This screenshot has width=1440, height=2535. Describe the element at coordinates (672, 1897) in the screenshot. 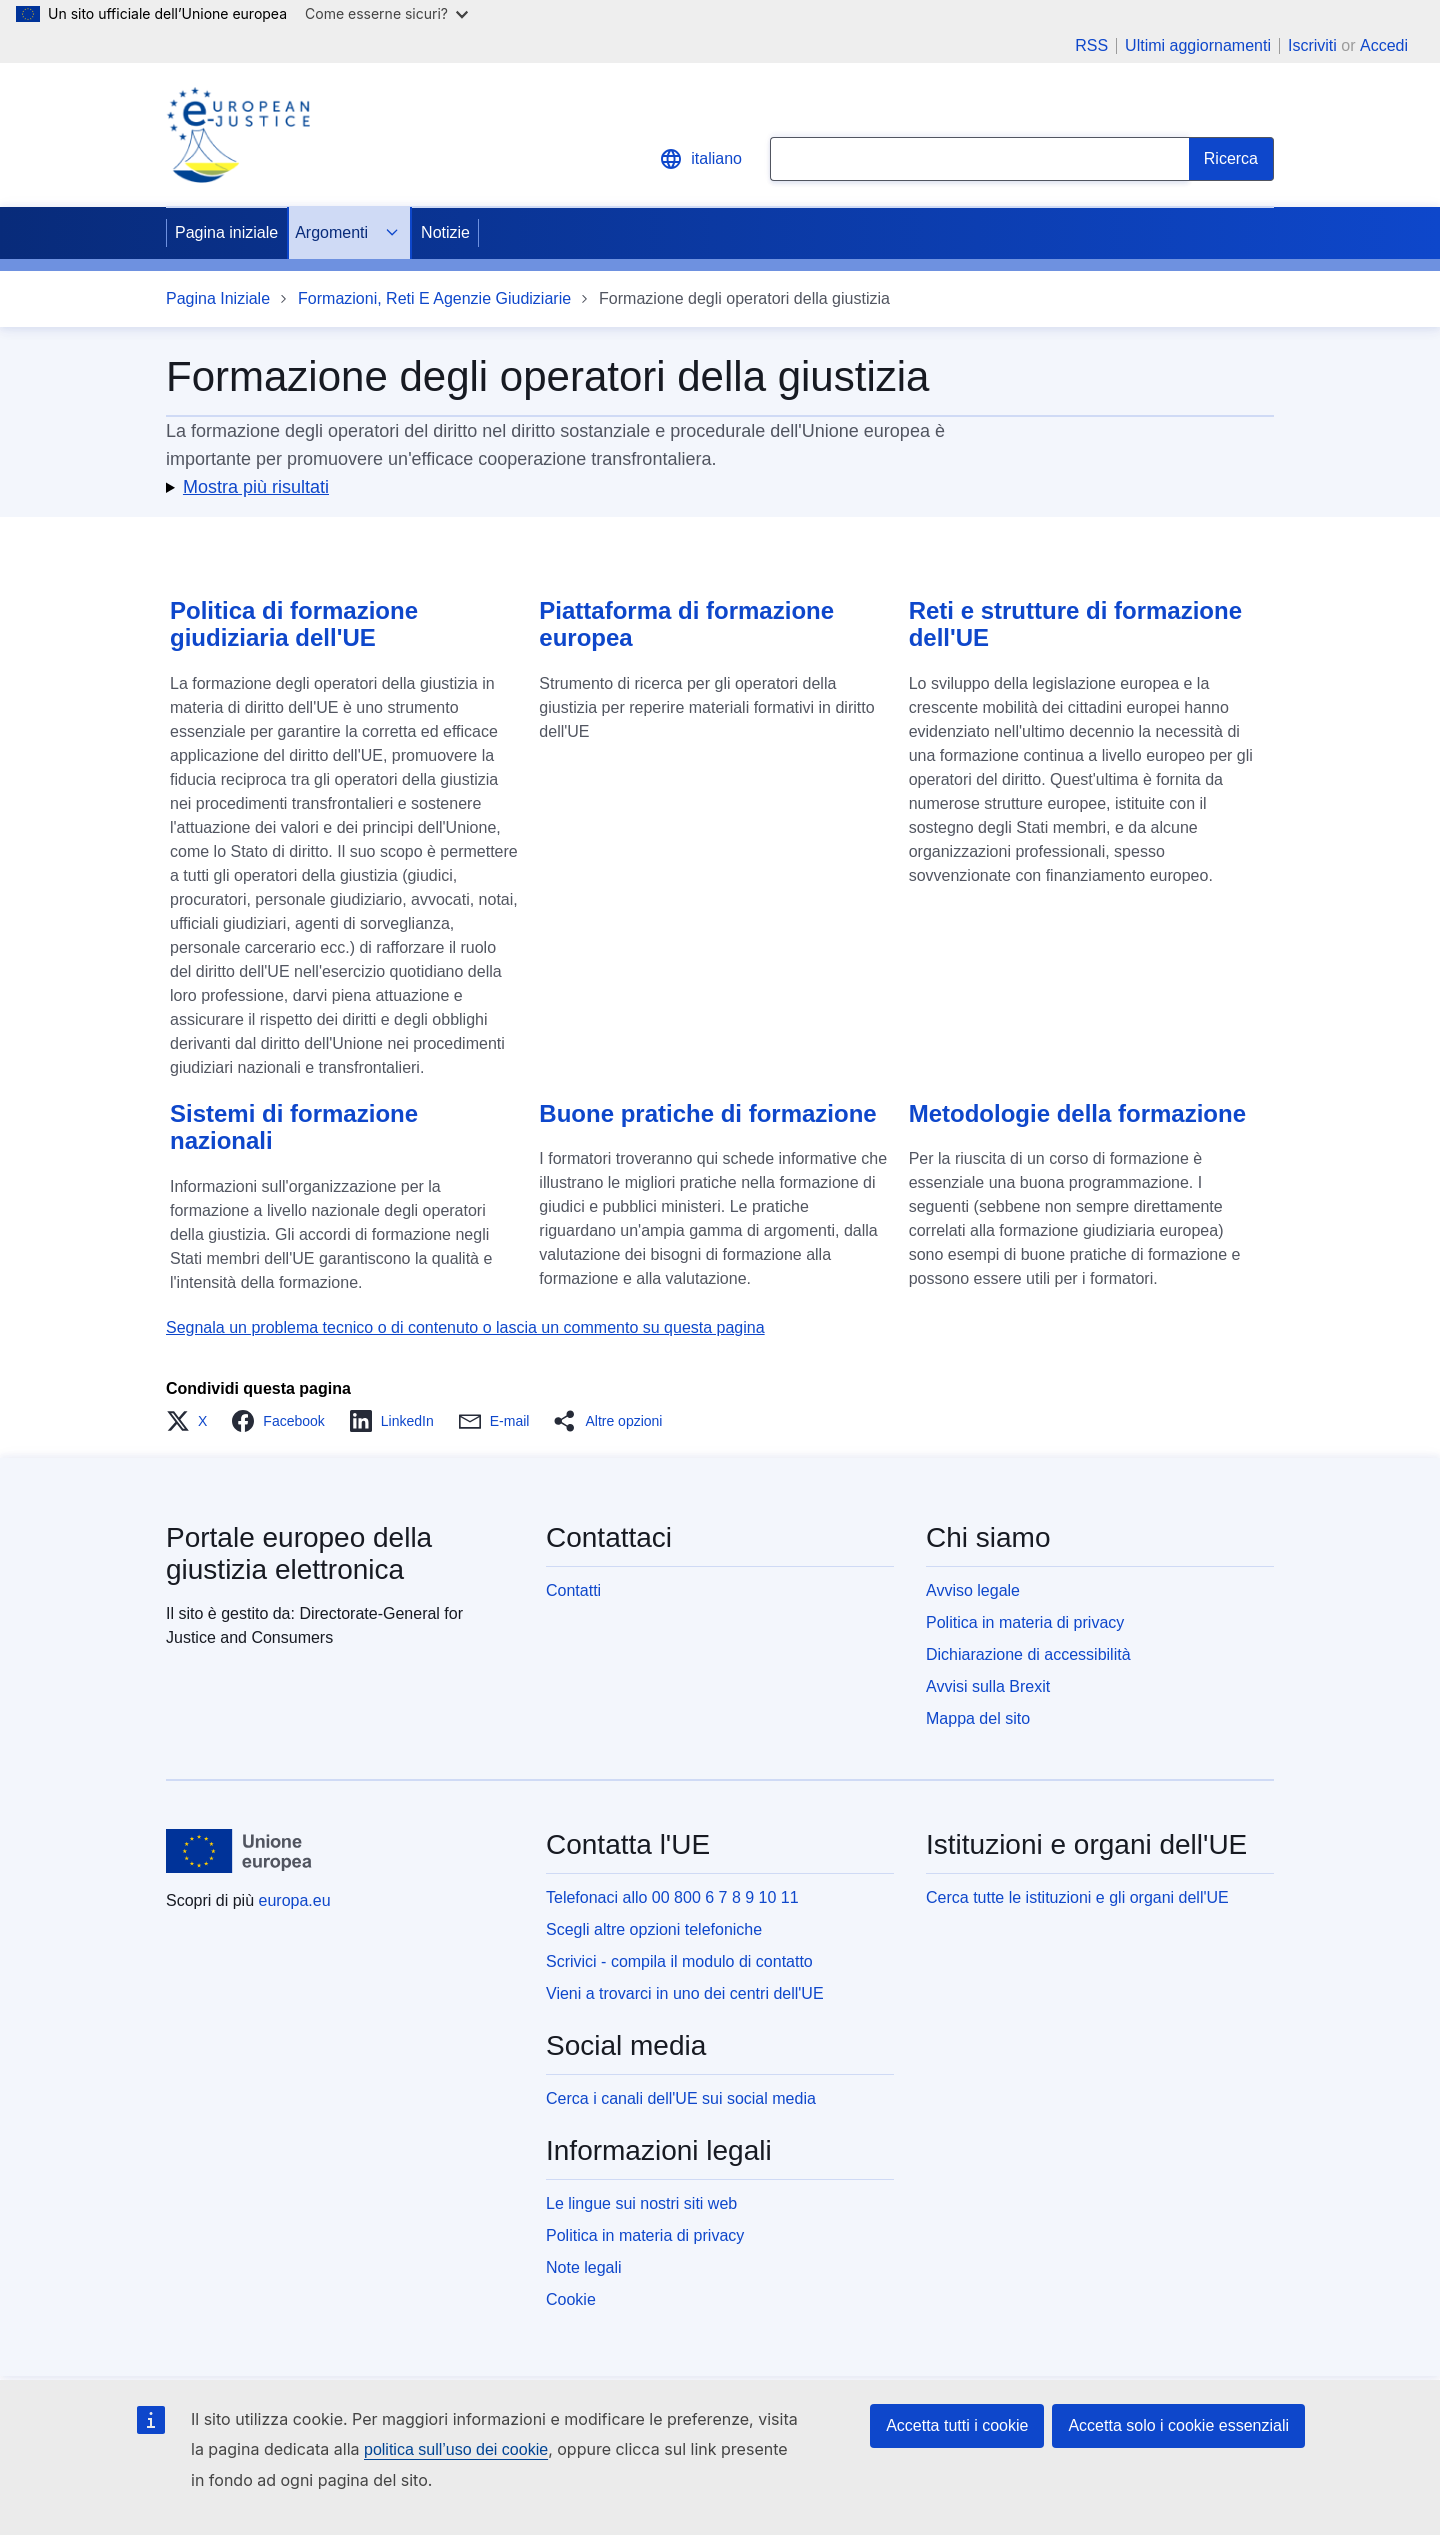

I see `Telefonaci allo 00 800 6 7 8 9 10 11` at that location.